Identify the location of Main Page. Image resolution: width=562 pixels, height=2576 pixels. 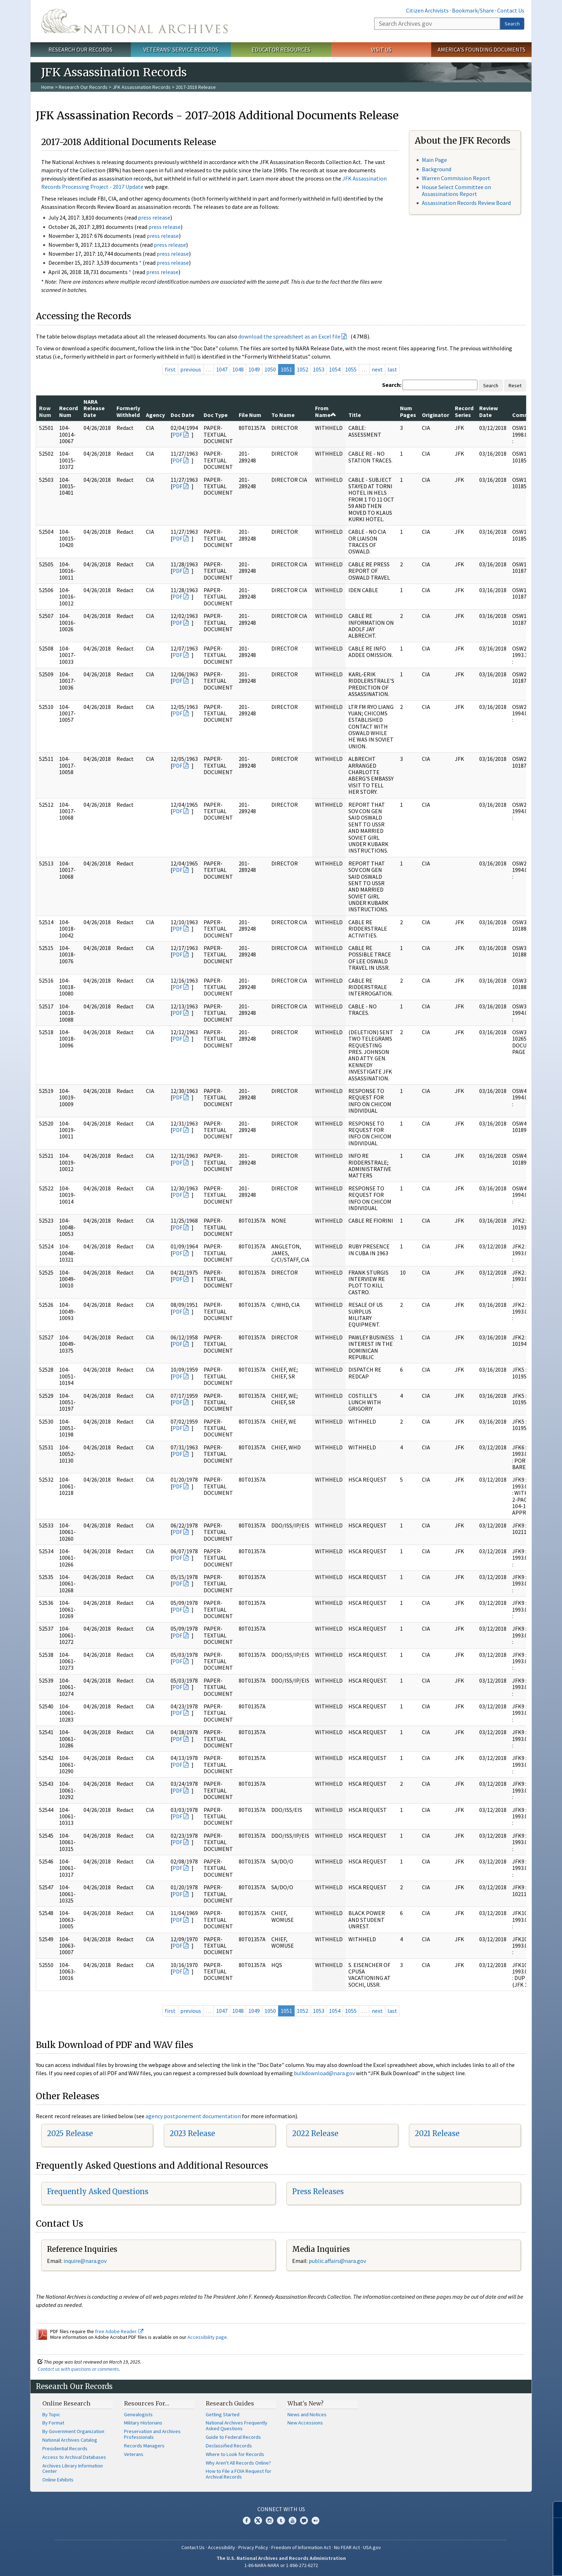
(434, 159).